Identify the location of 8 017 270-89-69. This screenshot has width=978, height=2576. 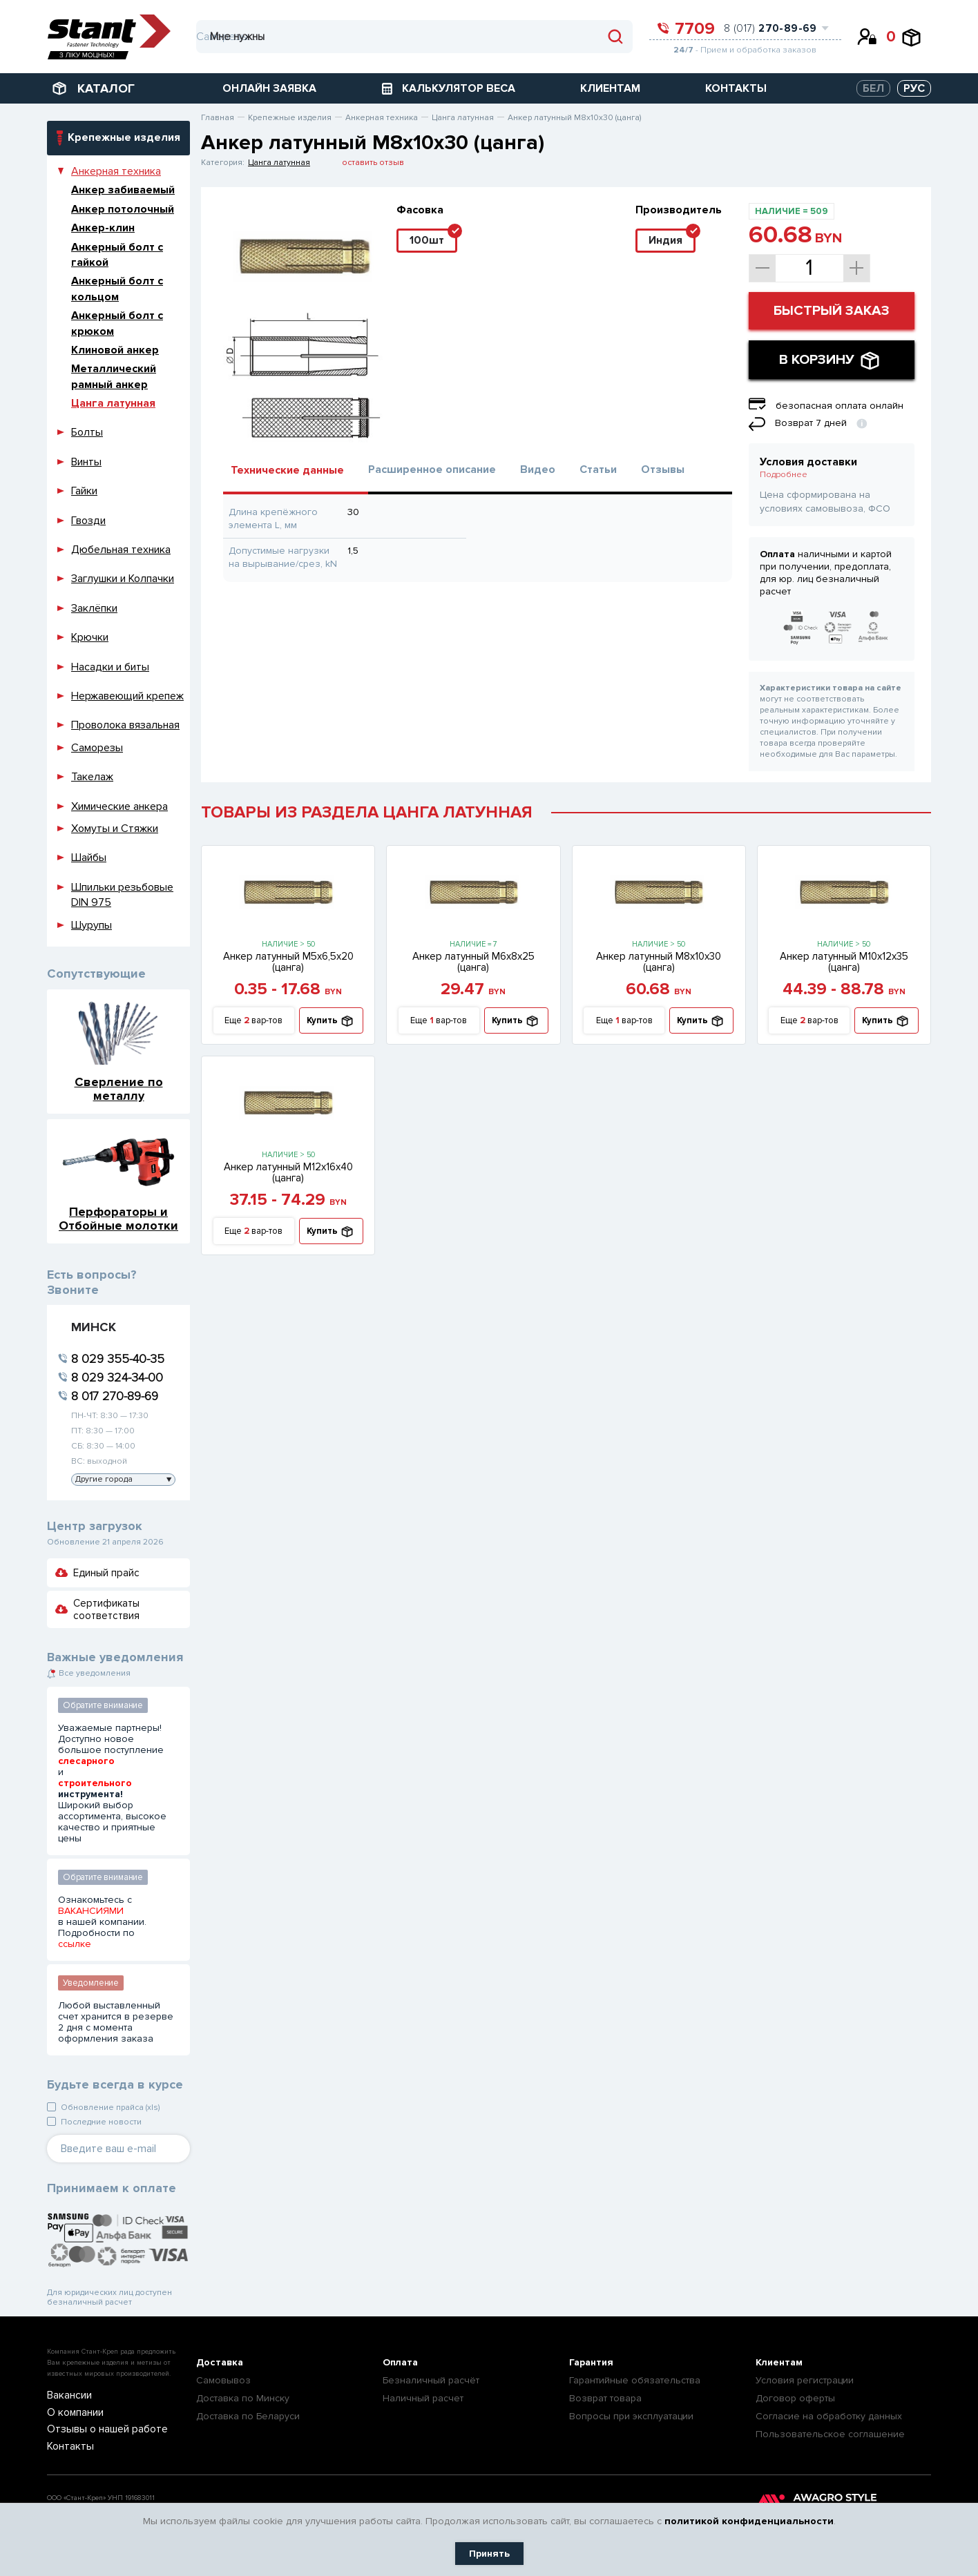
(114, 1396).